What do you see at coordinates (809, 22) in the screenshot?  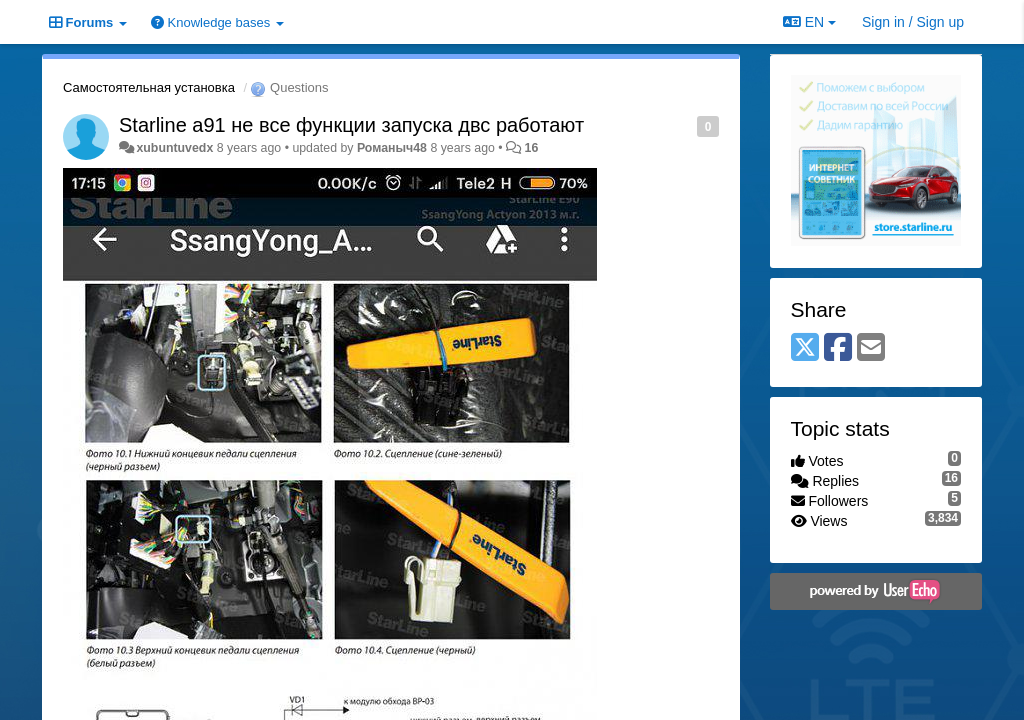 I see `EN` at bounding box center [809, 22].